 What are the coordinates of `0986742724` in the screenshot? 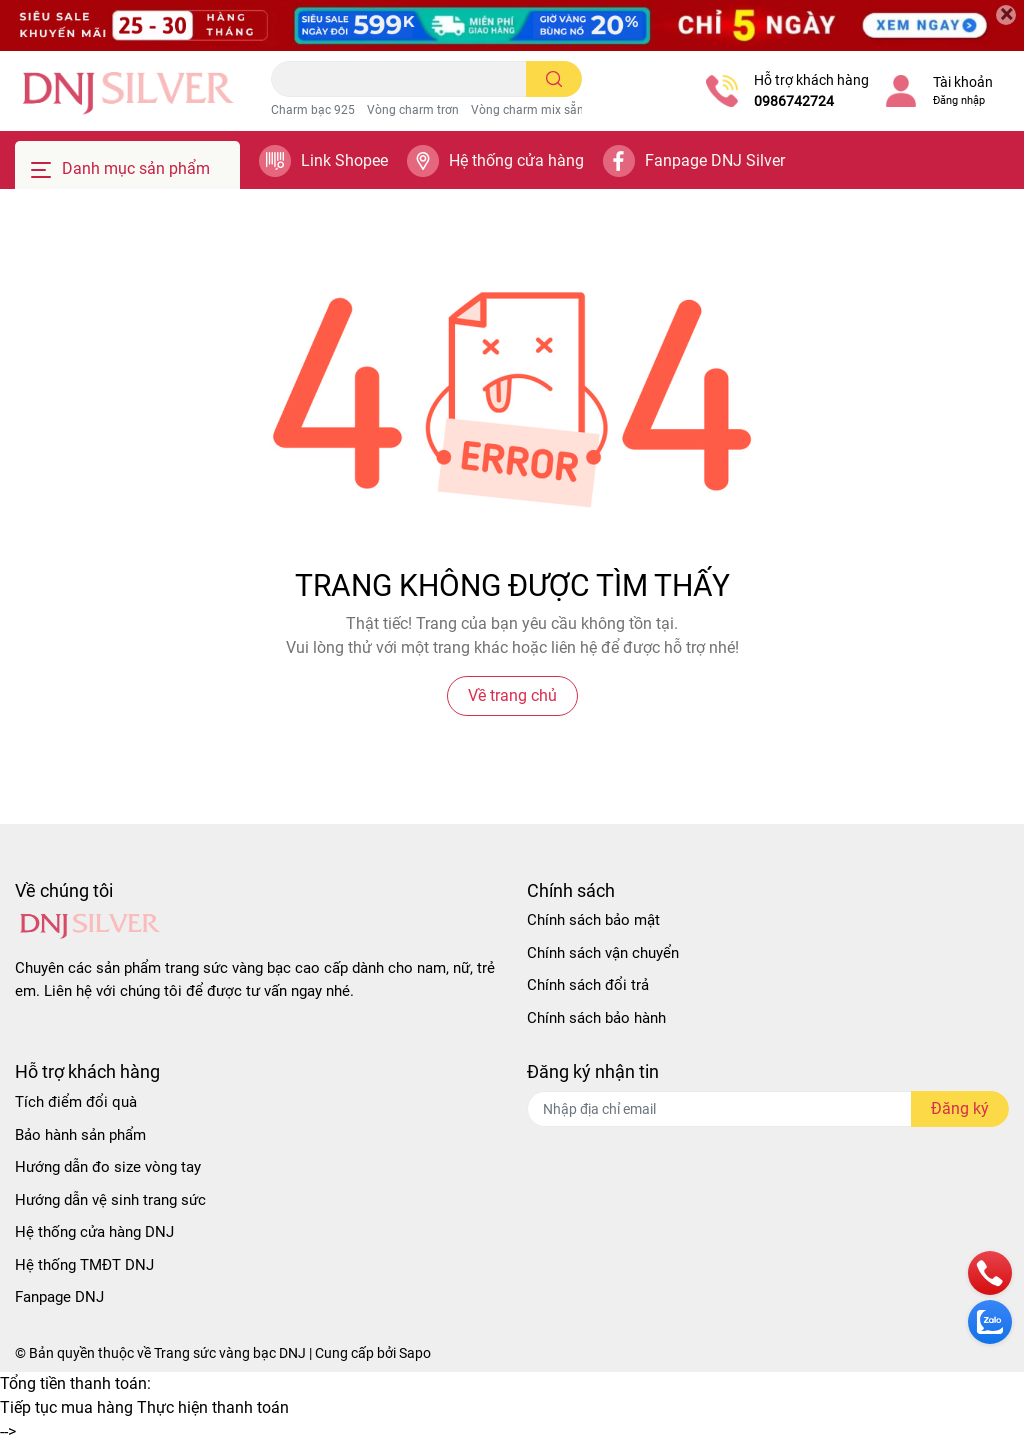 It's located at (794, 101).